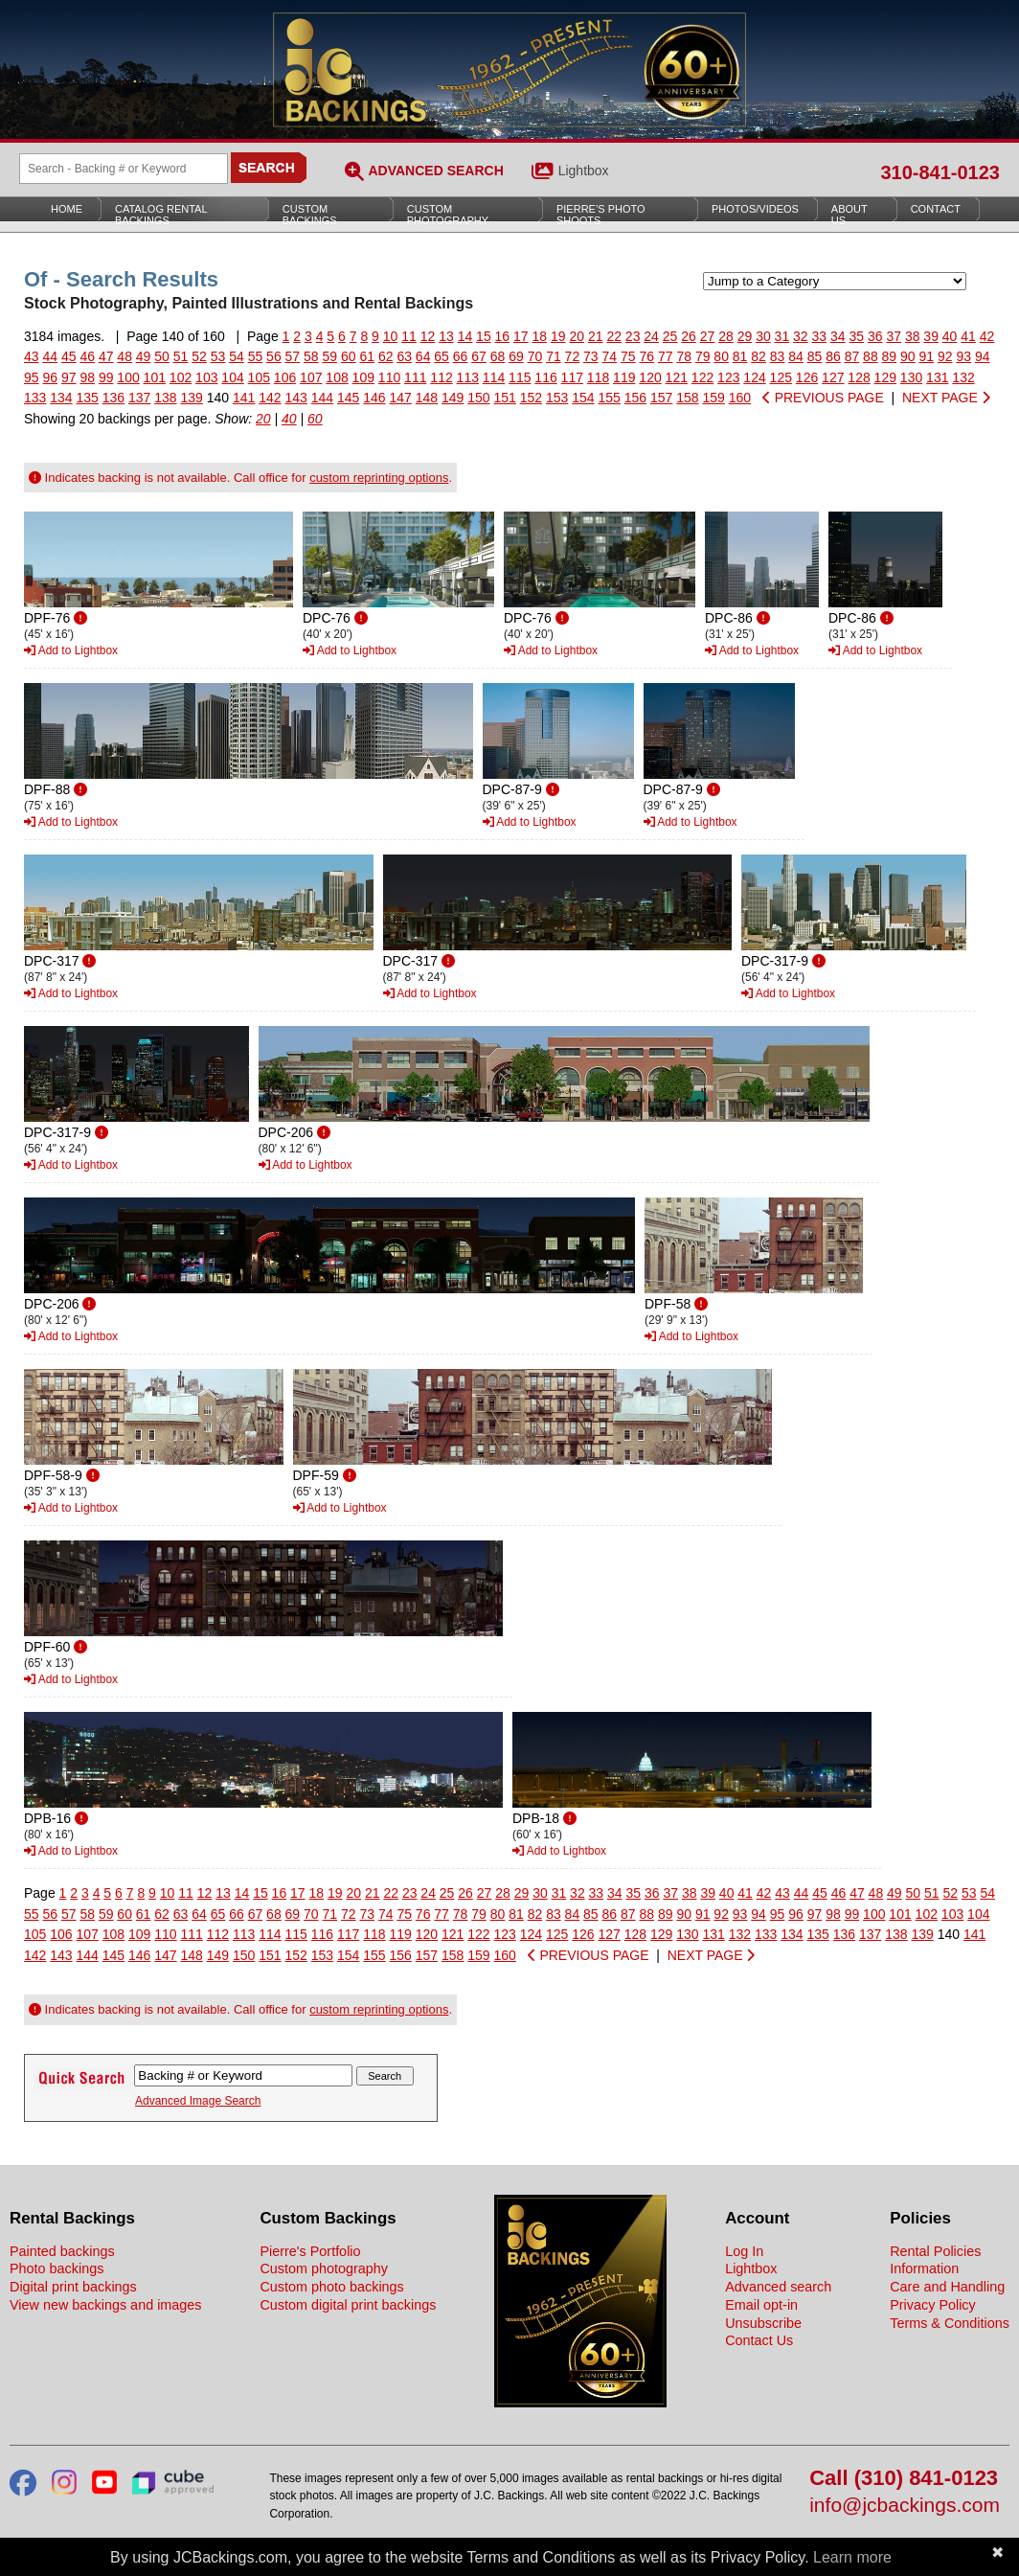 This screenshot has width=1019, height=2576. What do you see at coordinates (232, 377) in the screenshot?
I see `104` at bounding box center [232, 377].